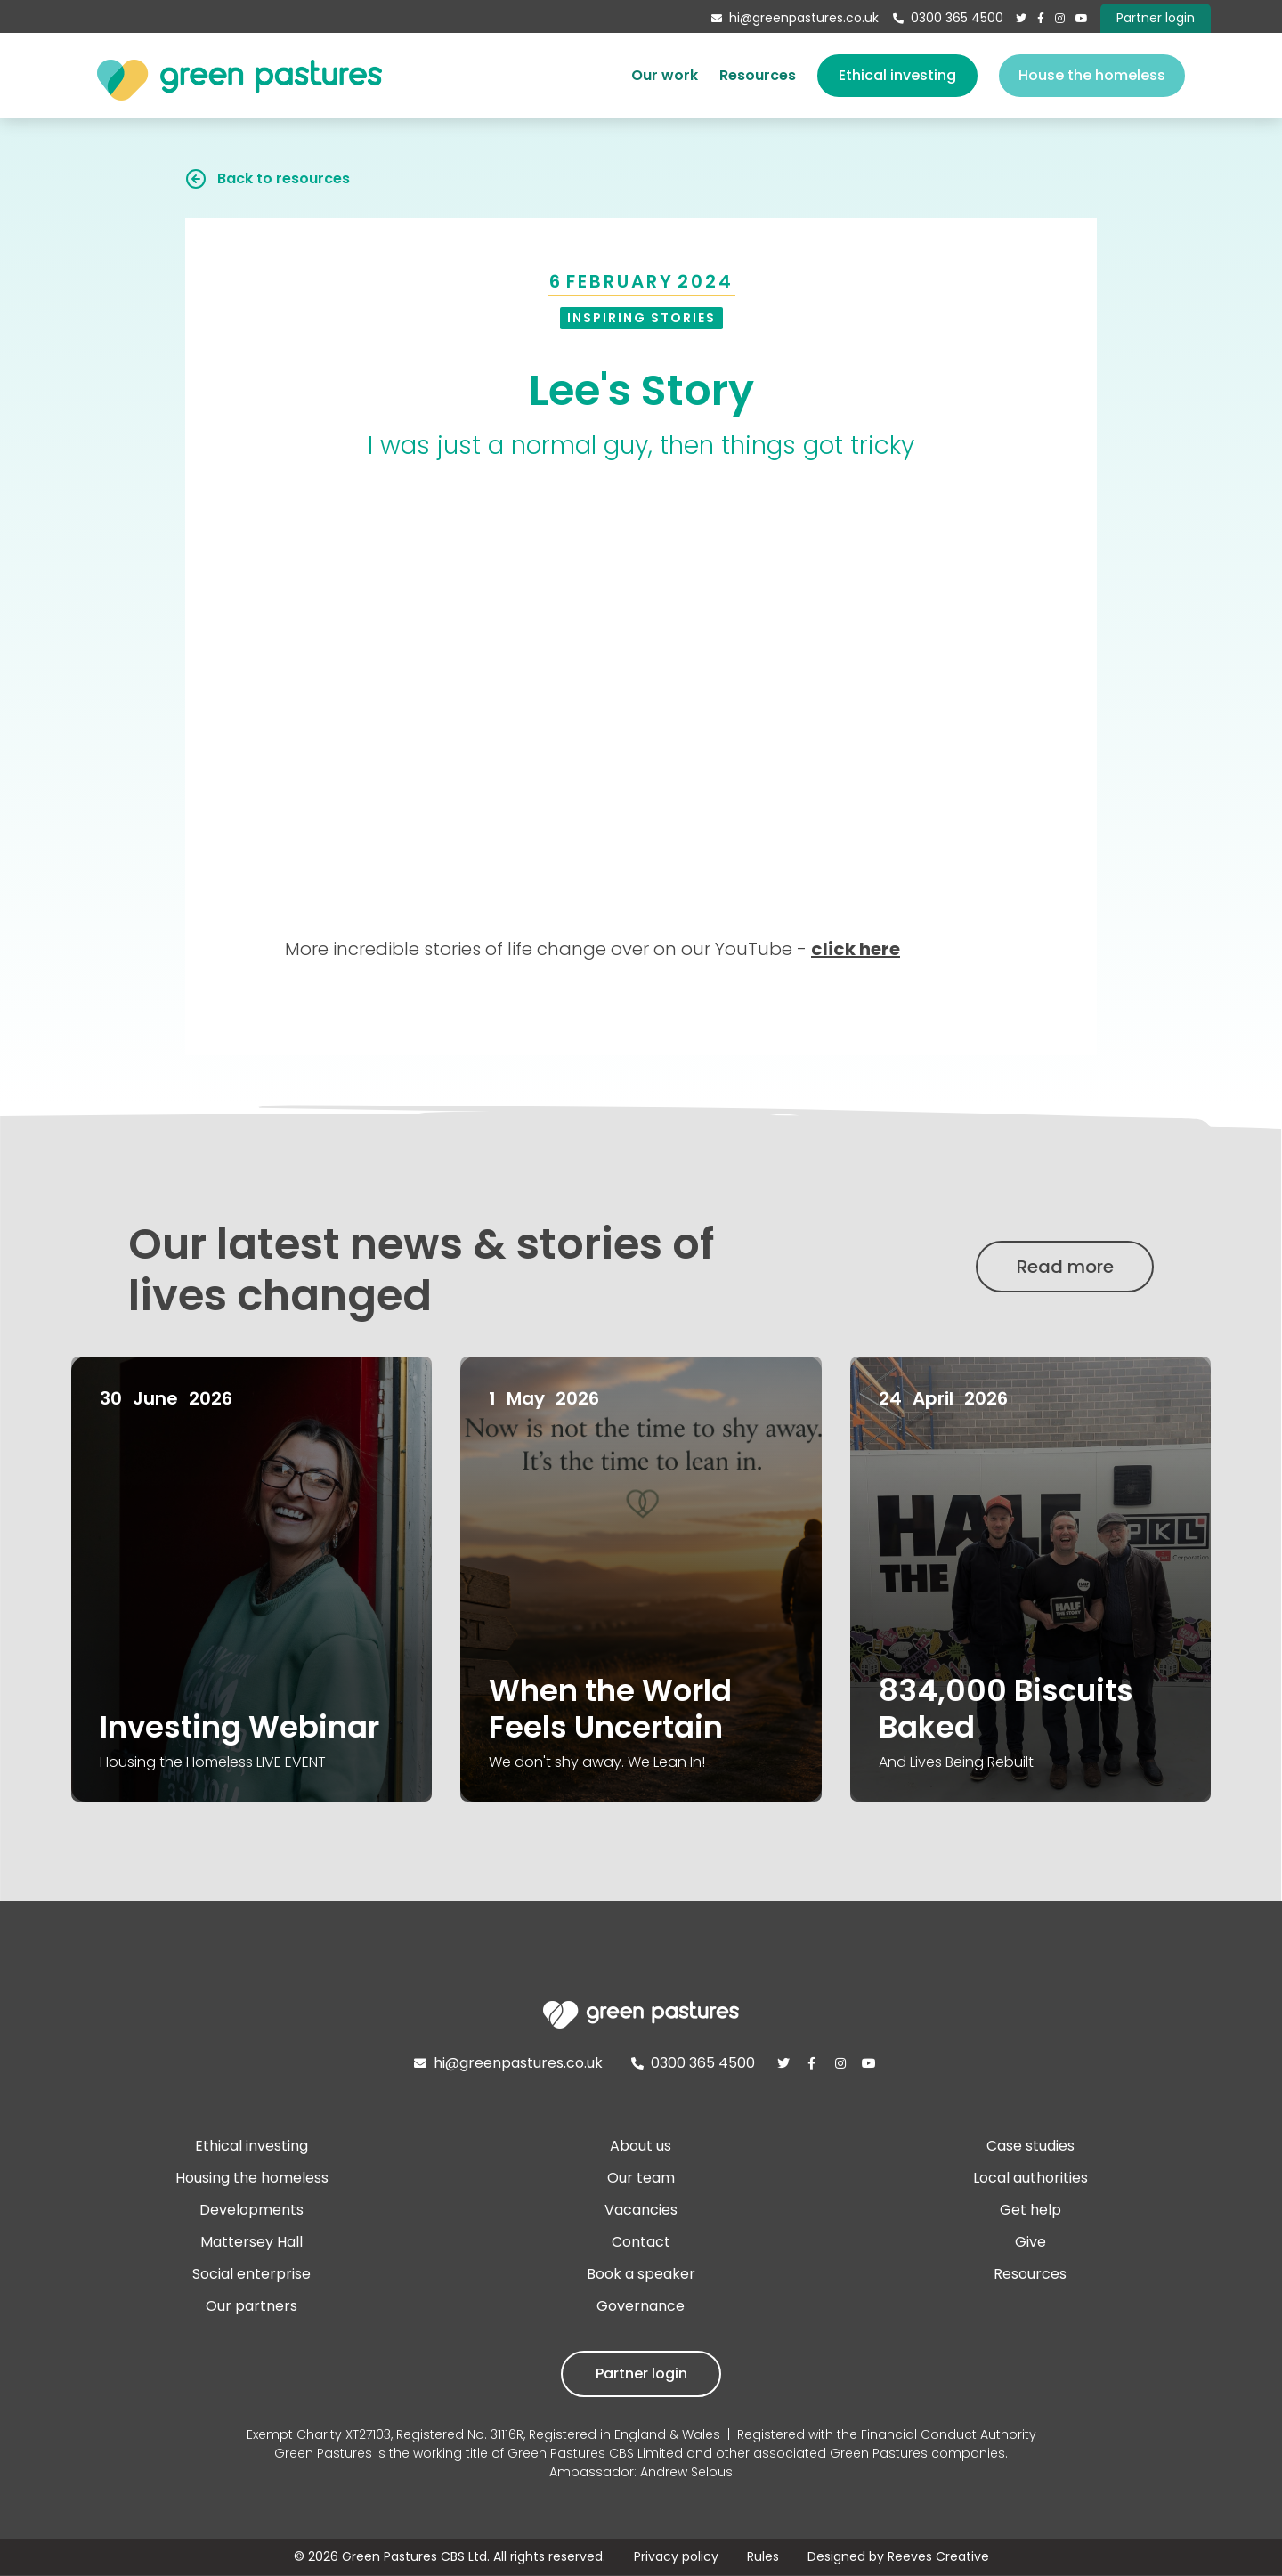 The image size is (1282, 2576). What do you see at coordinates (641, 2209) in the screenshot?
I see `Vacancies` at bounding box center [641, 2209].